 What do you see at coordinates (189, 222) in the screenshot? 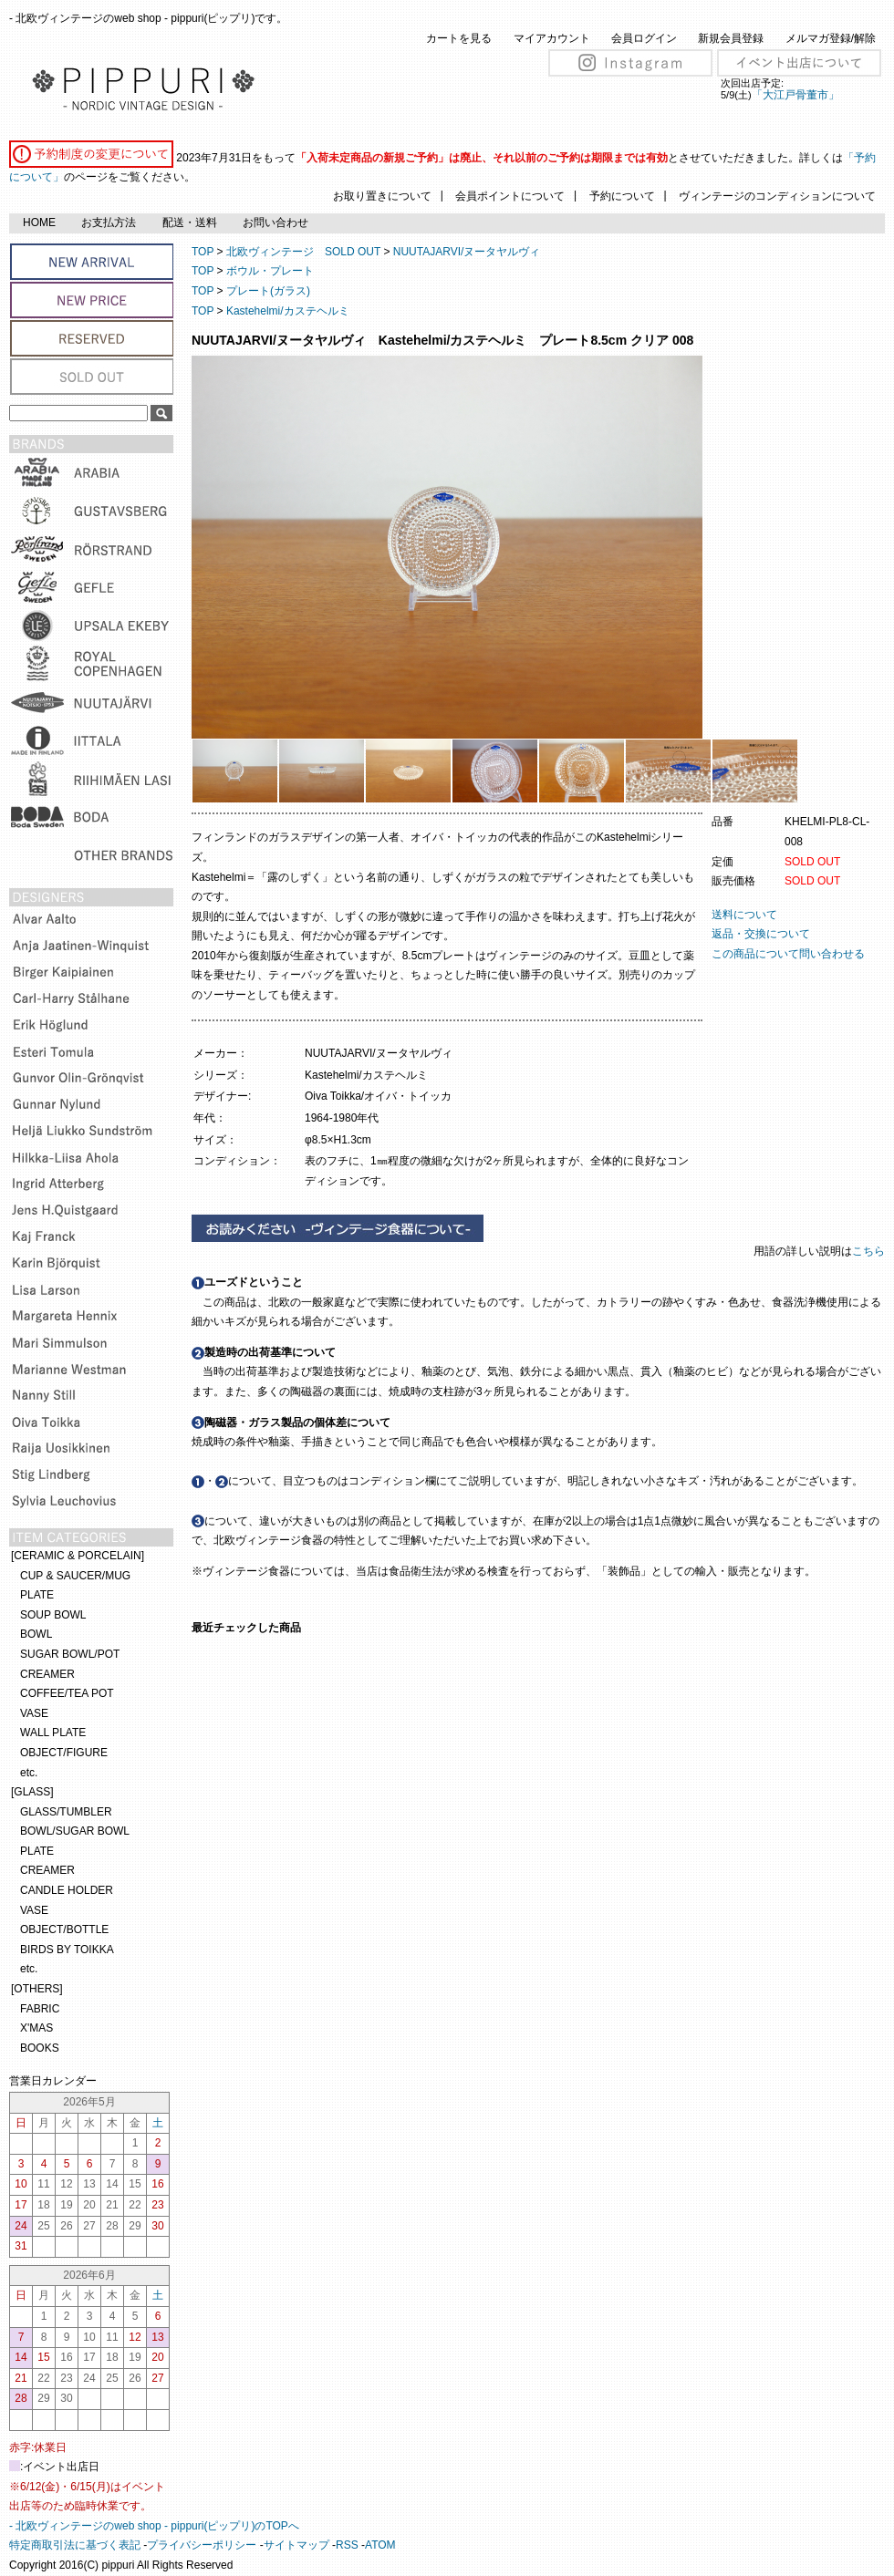
I see `配送・送料` at bounding box center [189, 222].